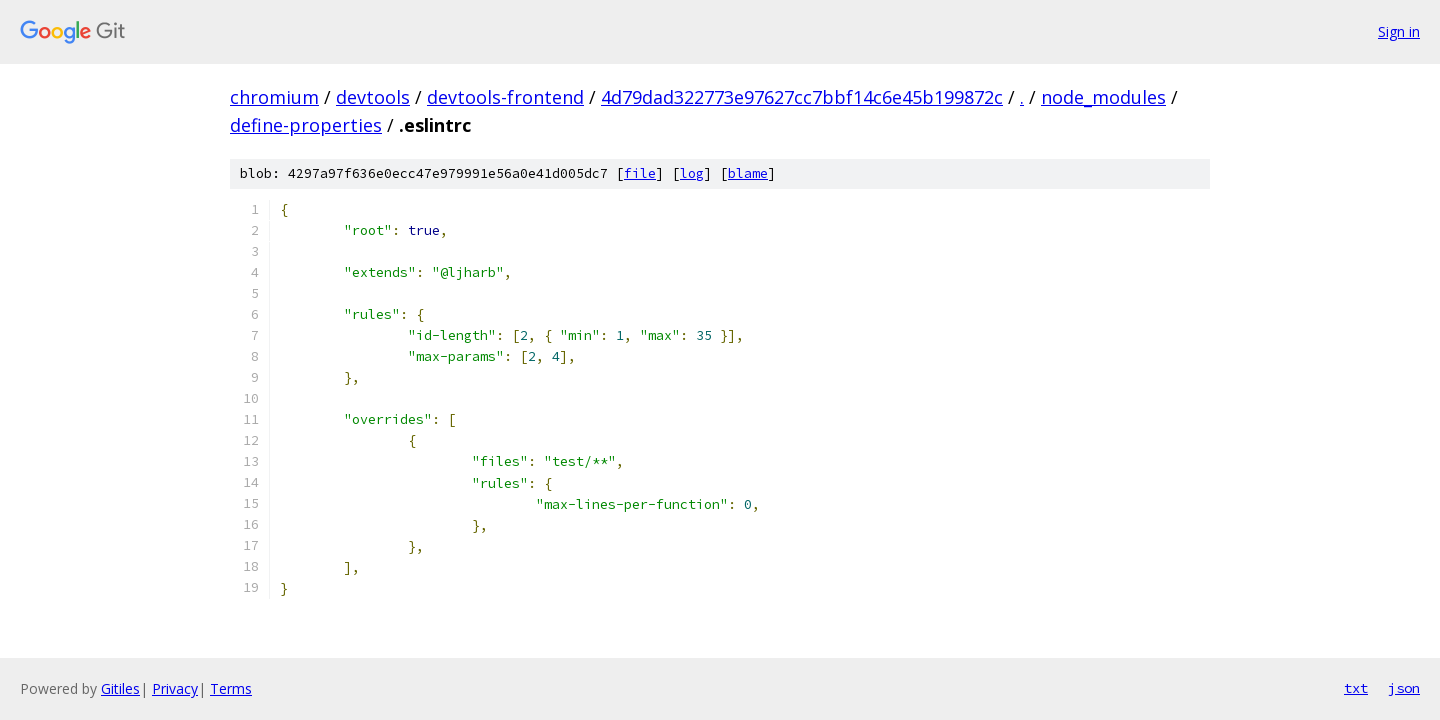 Image resolution: width=1440 pixels, height=720 pixels. Describe the element at coordinates (1399, 31) in the screenshot. I see `Sign in` at that location.